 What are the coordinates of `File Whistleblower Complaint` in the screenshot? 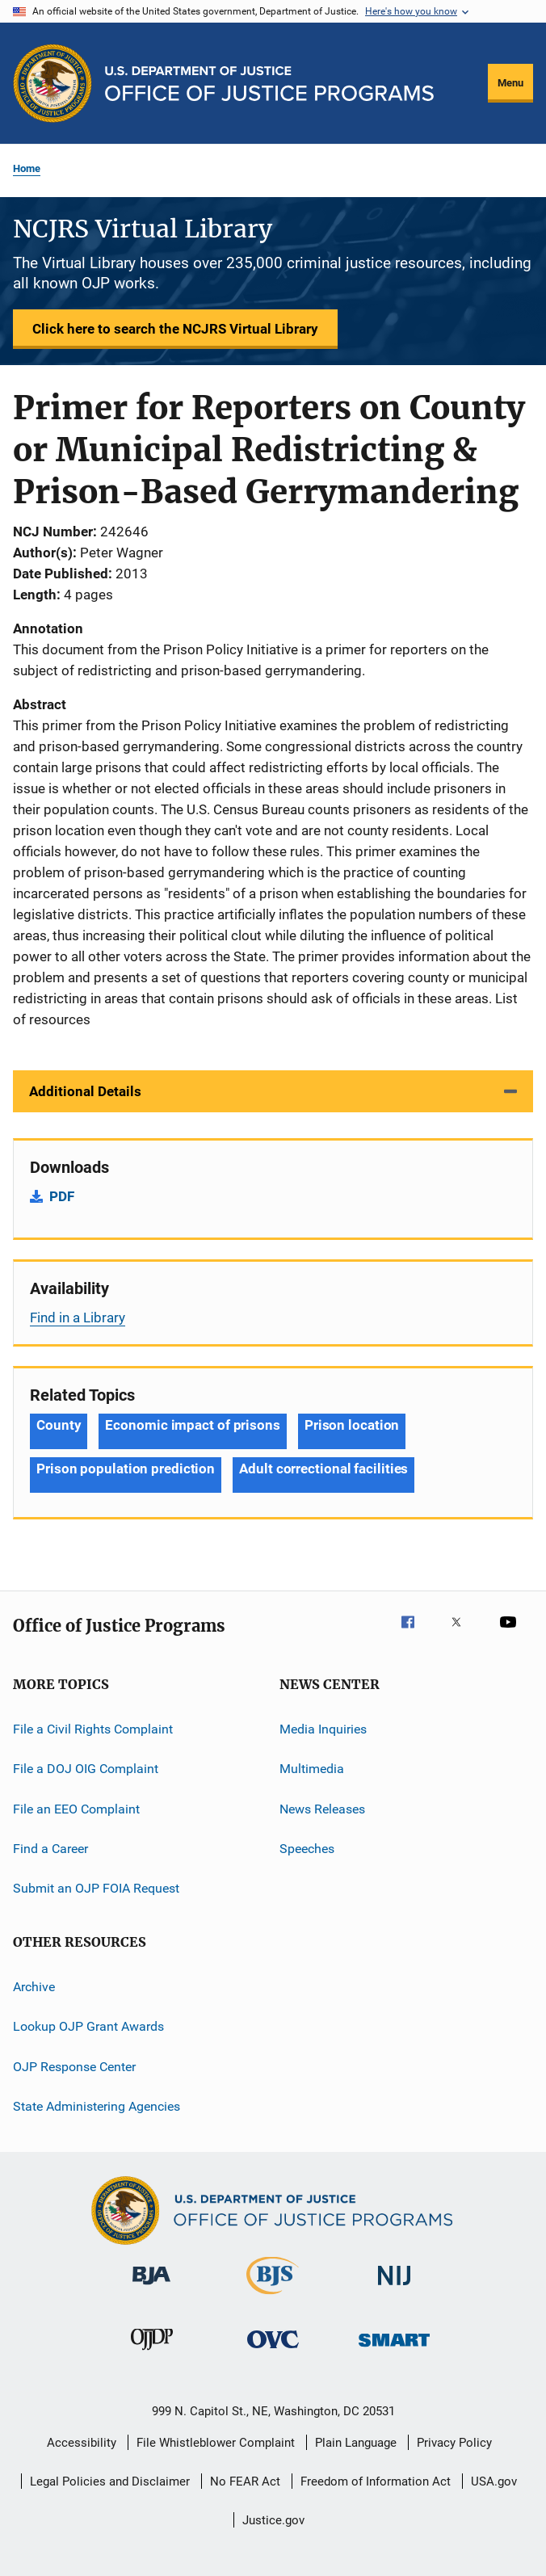 It's located at (215, 2442).